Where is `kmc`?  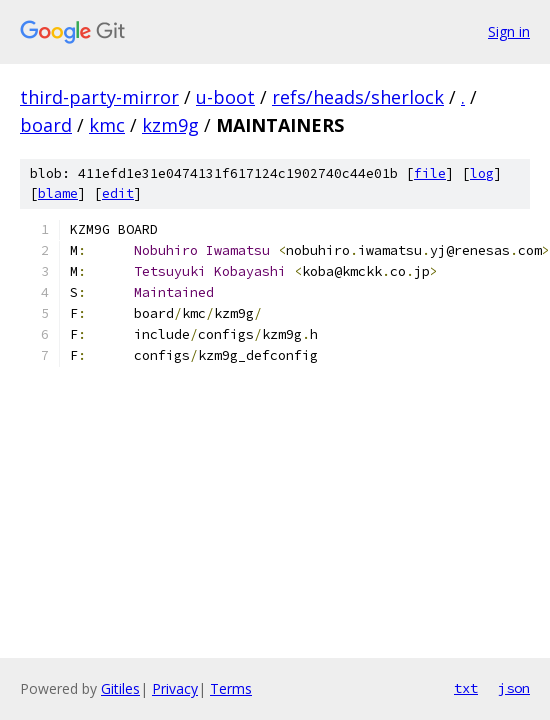
kmc is located at coordinates (107, 125).